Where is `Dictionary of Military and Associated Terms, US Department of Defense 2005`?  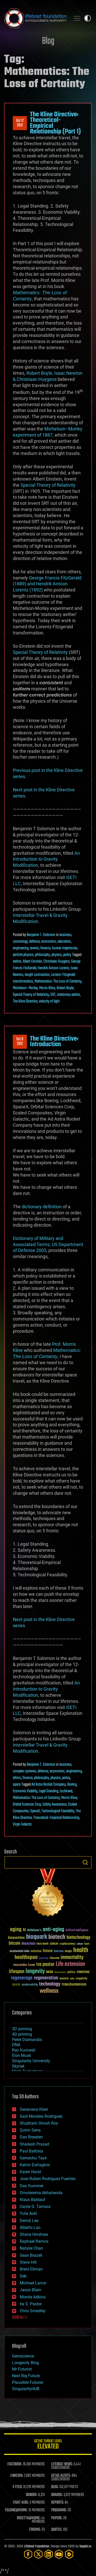 Dictionary of Military and Associated Terms, US Department of Defense 2005 is located at coordinates (48, 1244).